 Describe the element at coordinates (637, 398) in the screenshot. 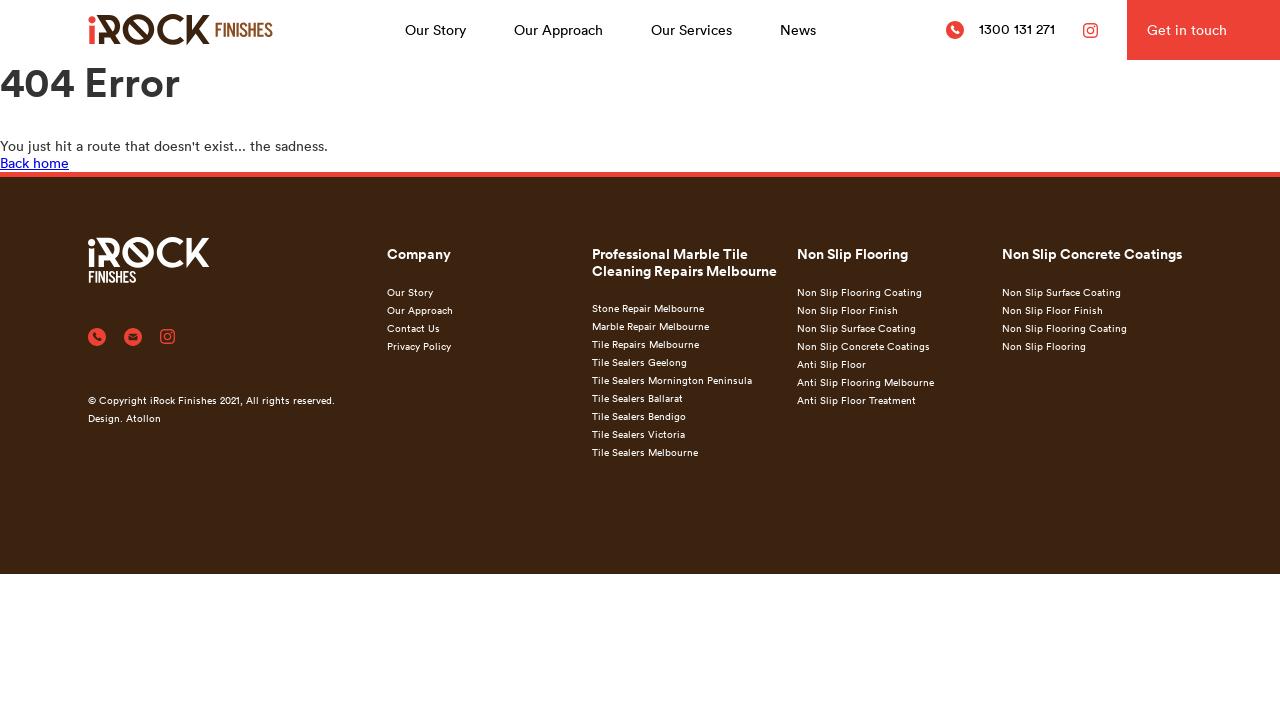

I see `Tile Sealers Ballarat` at that location.